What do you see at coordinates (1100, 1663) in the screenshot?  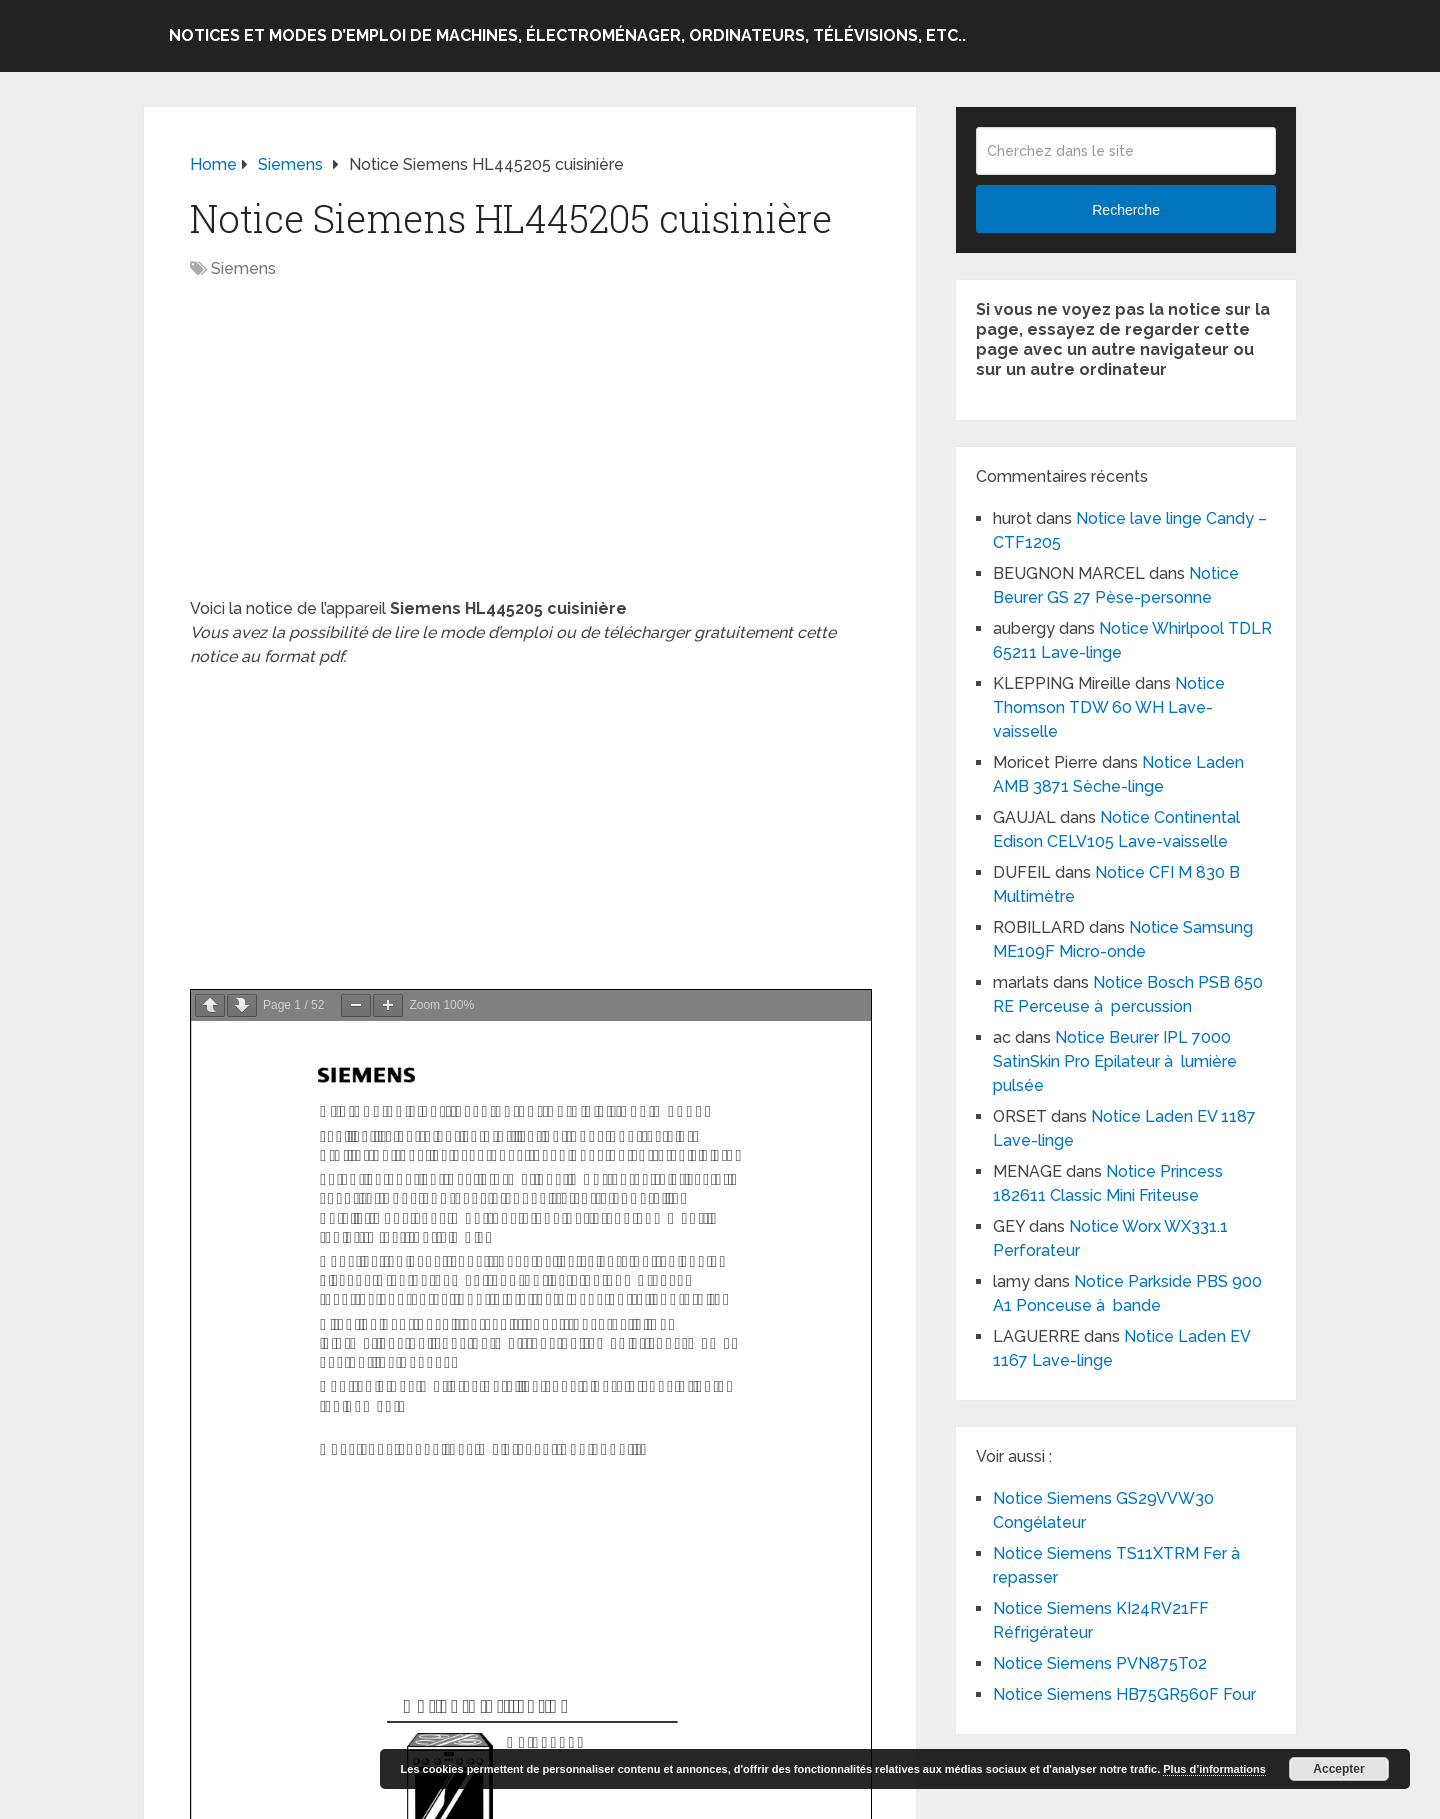 I see `Notice Siemens PVN875T02` at bounding box center [1100, 1663].